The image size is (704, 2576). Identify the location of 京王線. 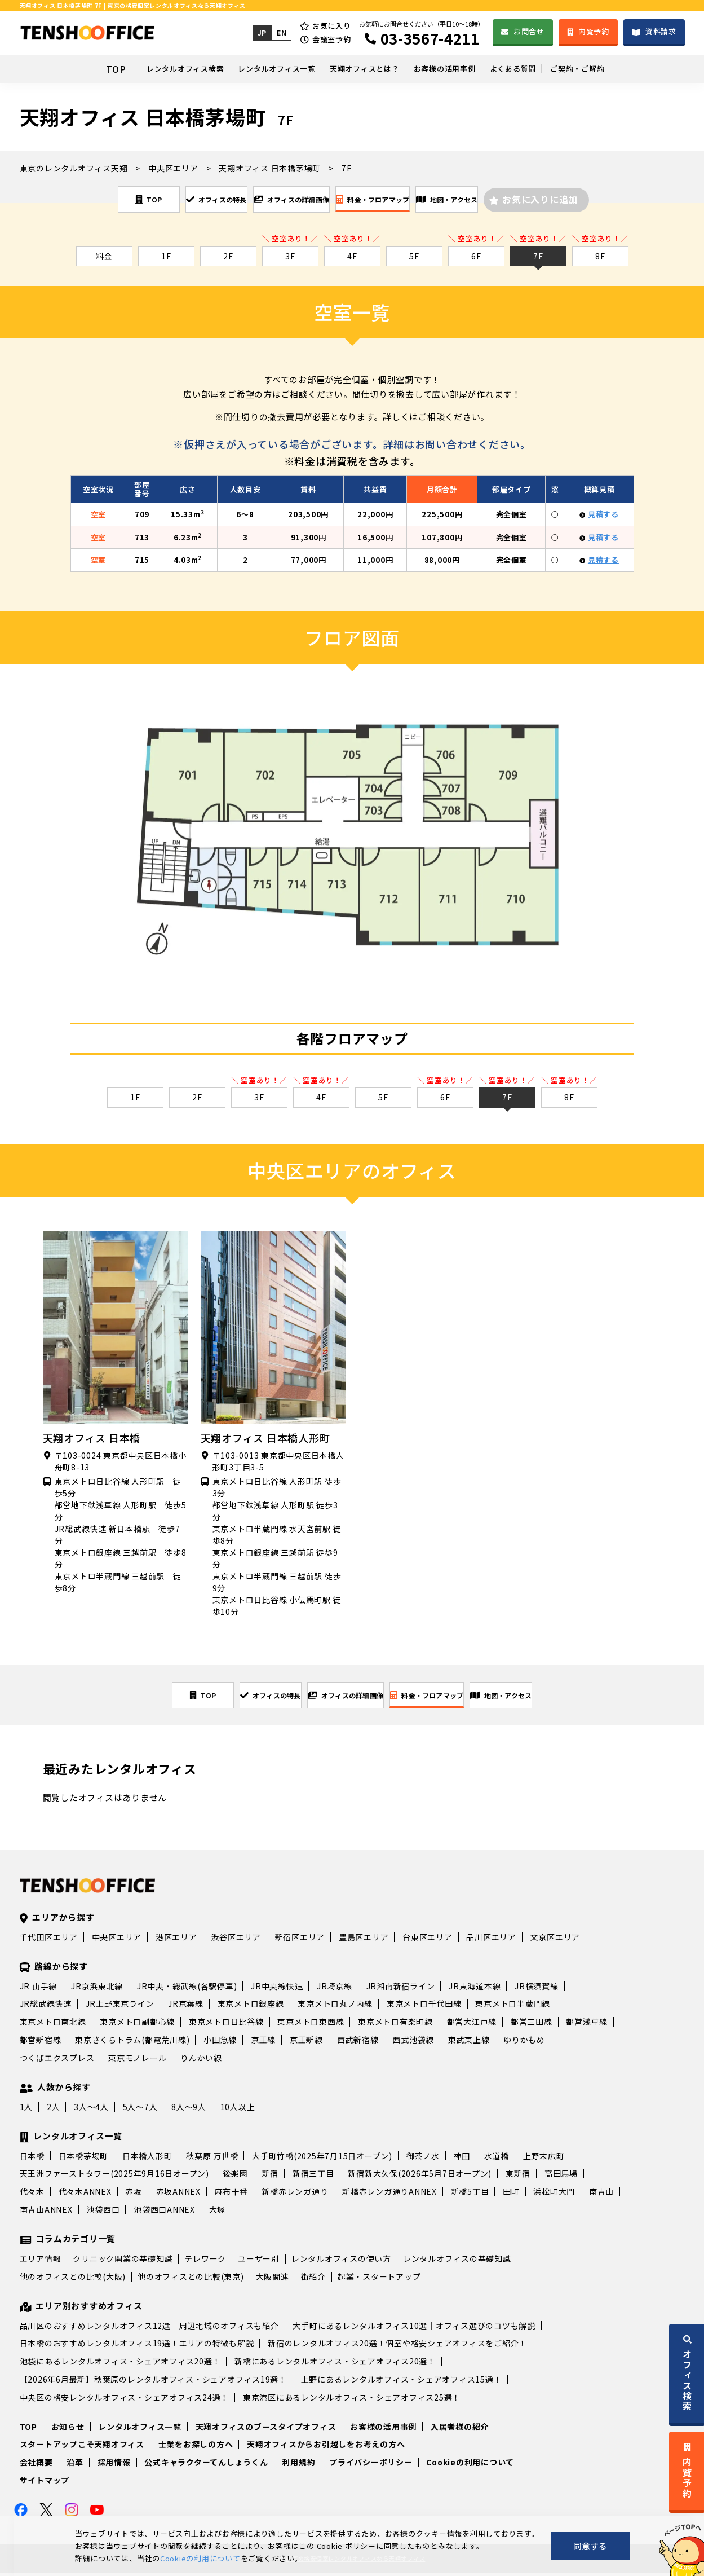
(263, 2043).